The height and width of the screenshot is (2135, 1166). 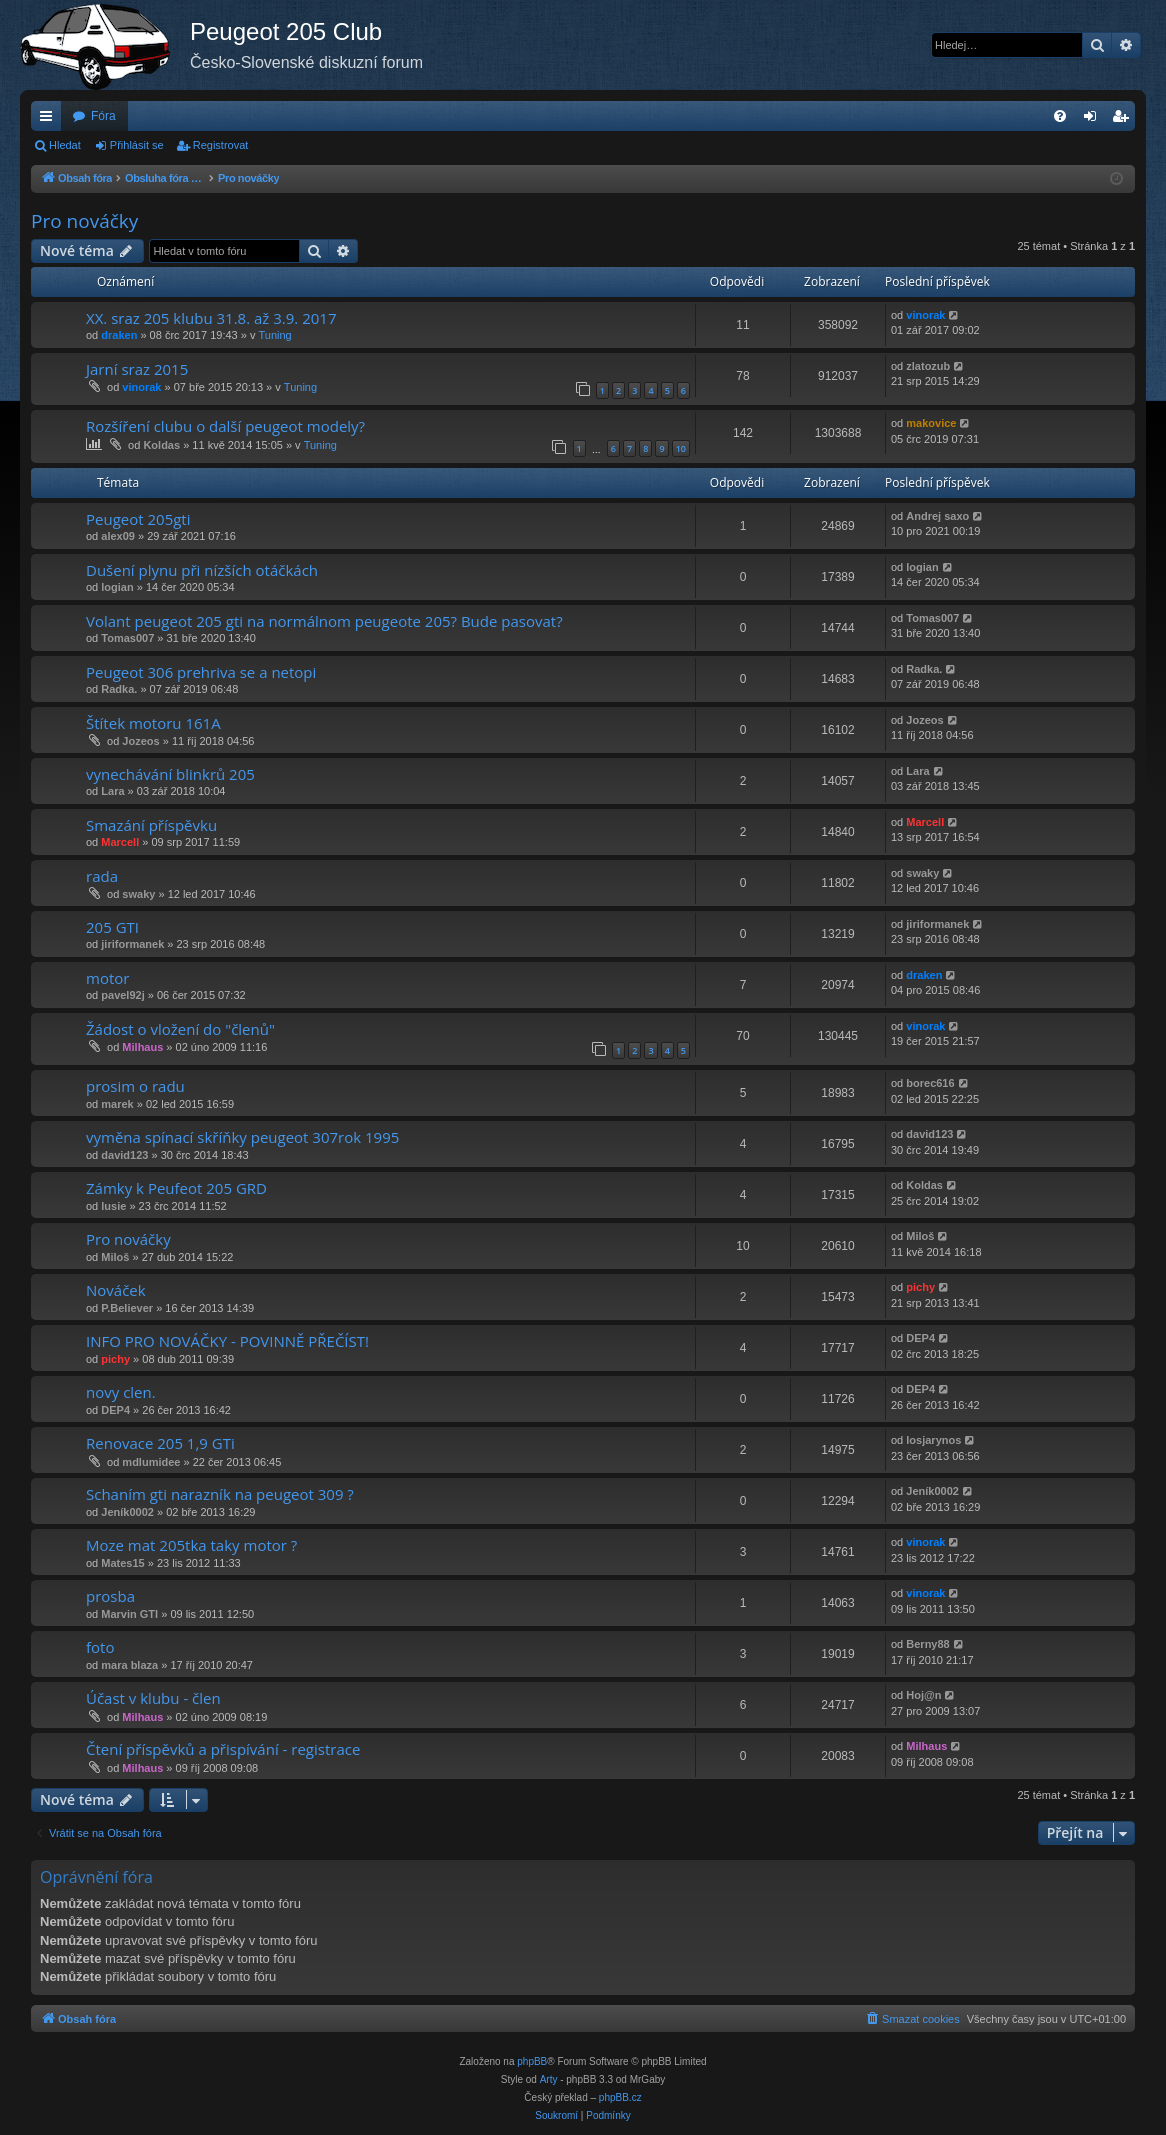 I want to click on Smazání příspěvku, so click(x=151, y=825).